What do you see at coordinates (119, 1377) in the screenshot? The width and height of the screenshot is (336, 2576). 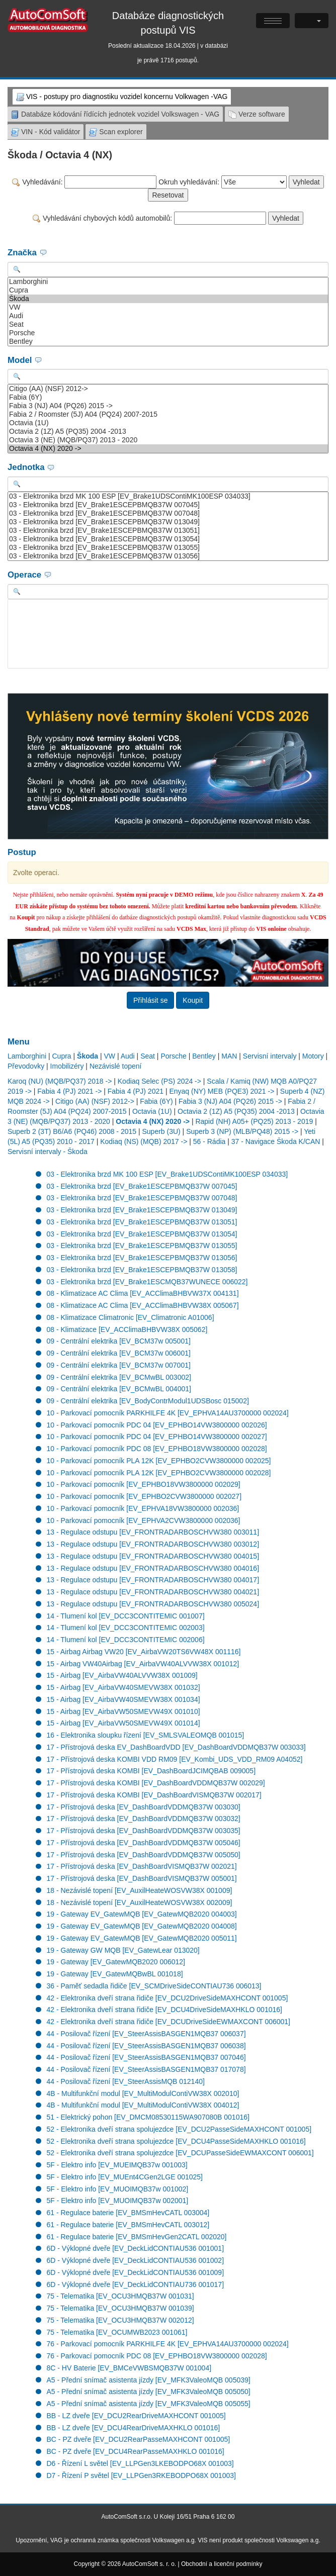 I see `09 - Centrální elektrika [EV_BCMwBL 003002]` at bounding box center [119, 1377].